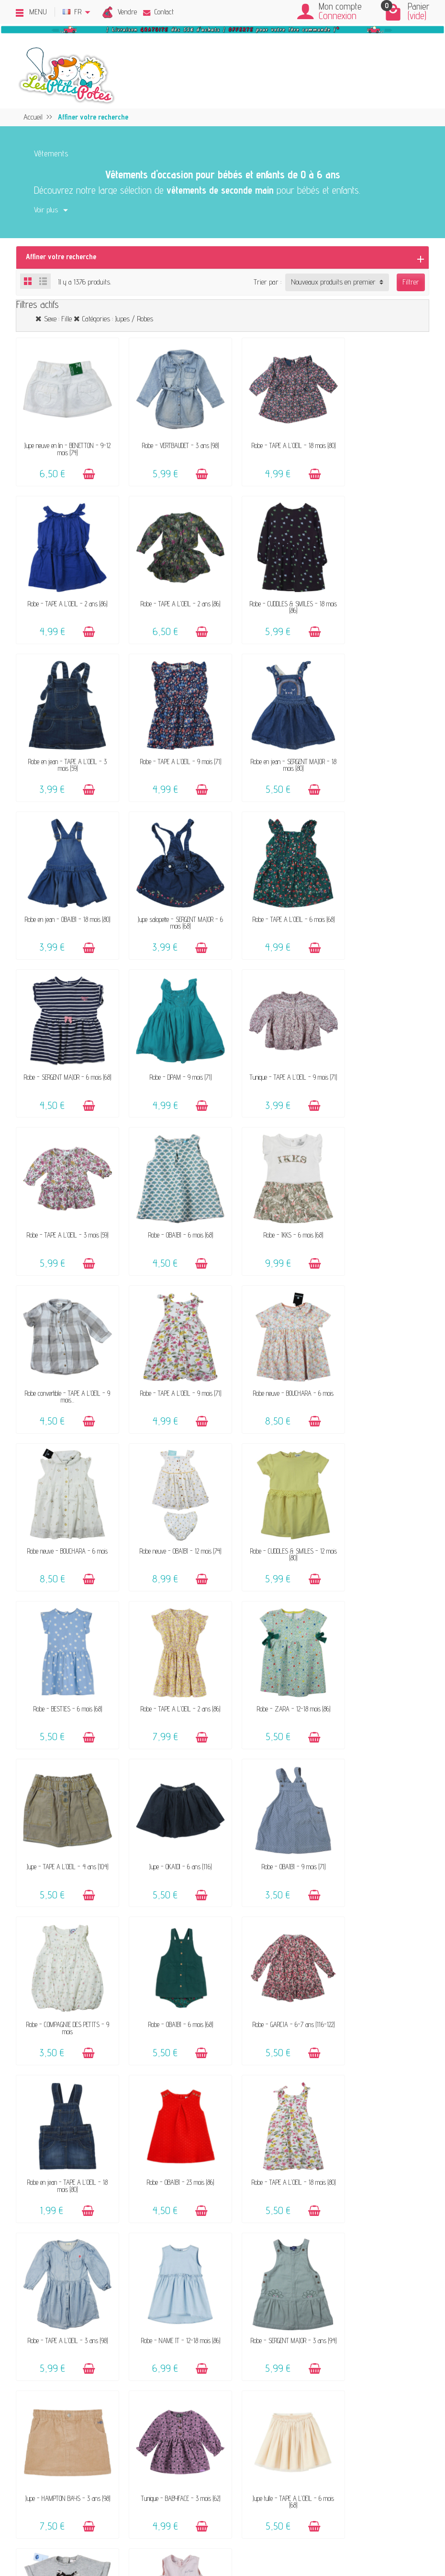 Image resolution: width=445 pixels, height=2576 pixels. Describe the element at coordinates (381, 891) in the screenshot. I see `Robe - TAPE A L'OEIL - 3 mois (59)` at that location.